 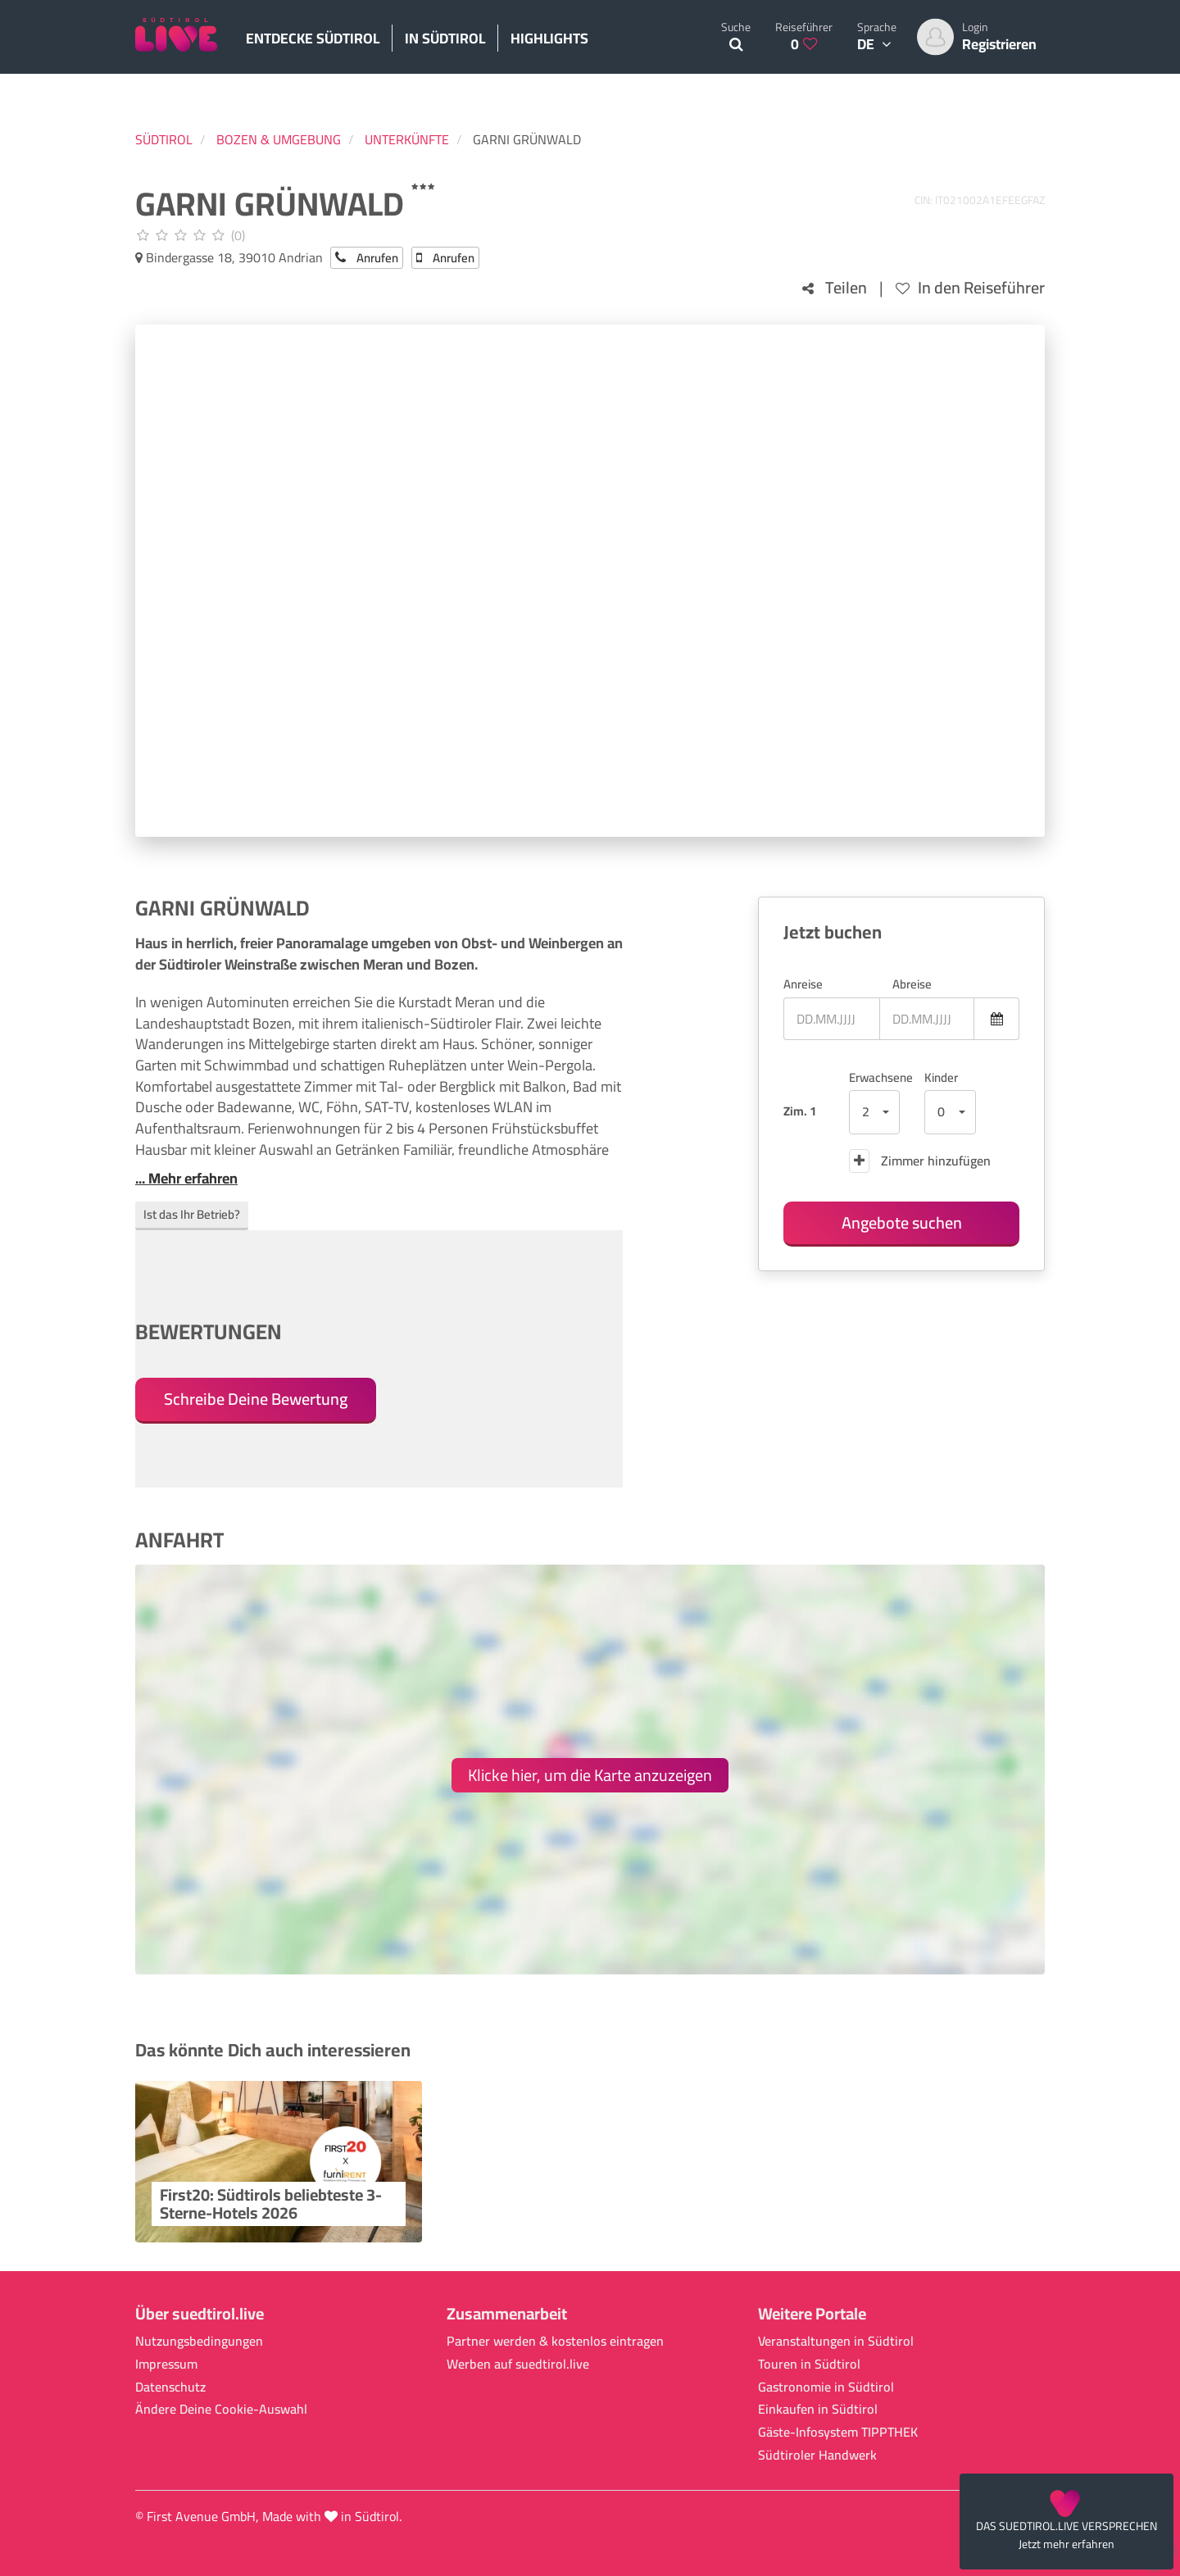 I want to click on Ändere Deine Cookie-Auswahl [button], so click(x=221, y=2409).